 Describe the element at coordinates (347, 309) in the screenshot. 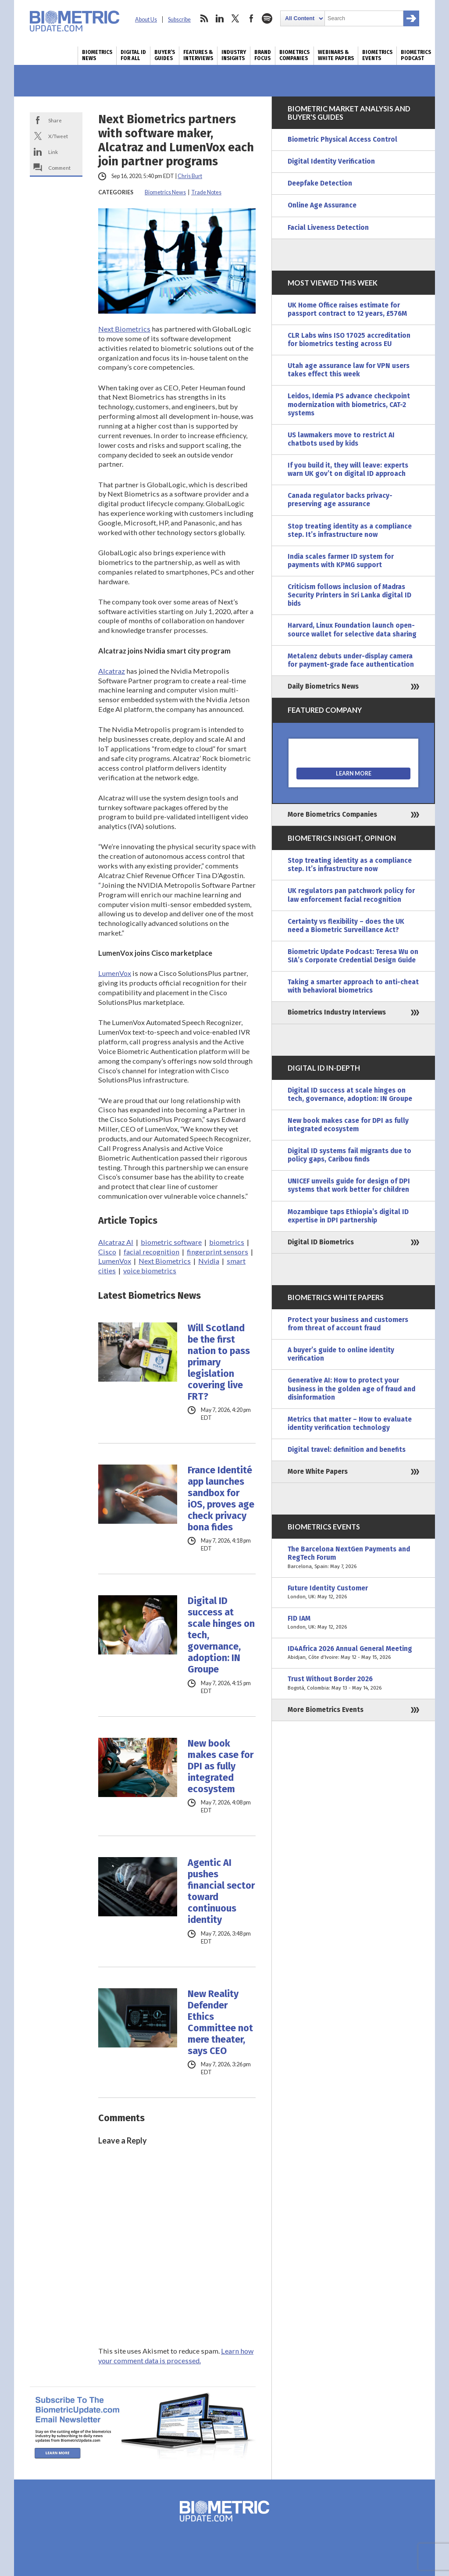

I see `UK Home Office raises estimate for passport contract to 12 years, £576M` at that location.